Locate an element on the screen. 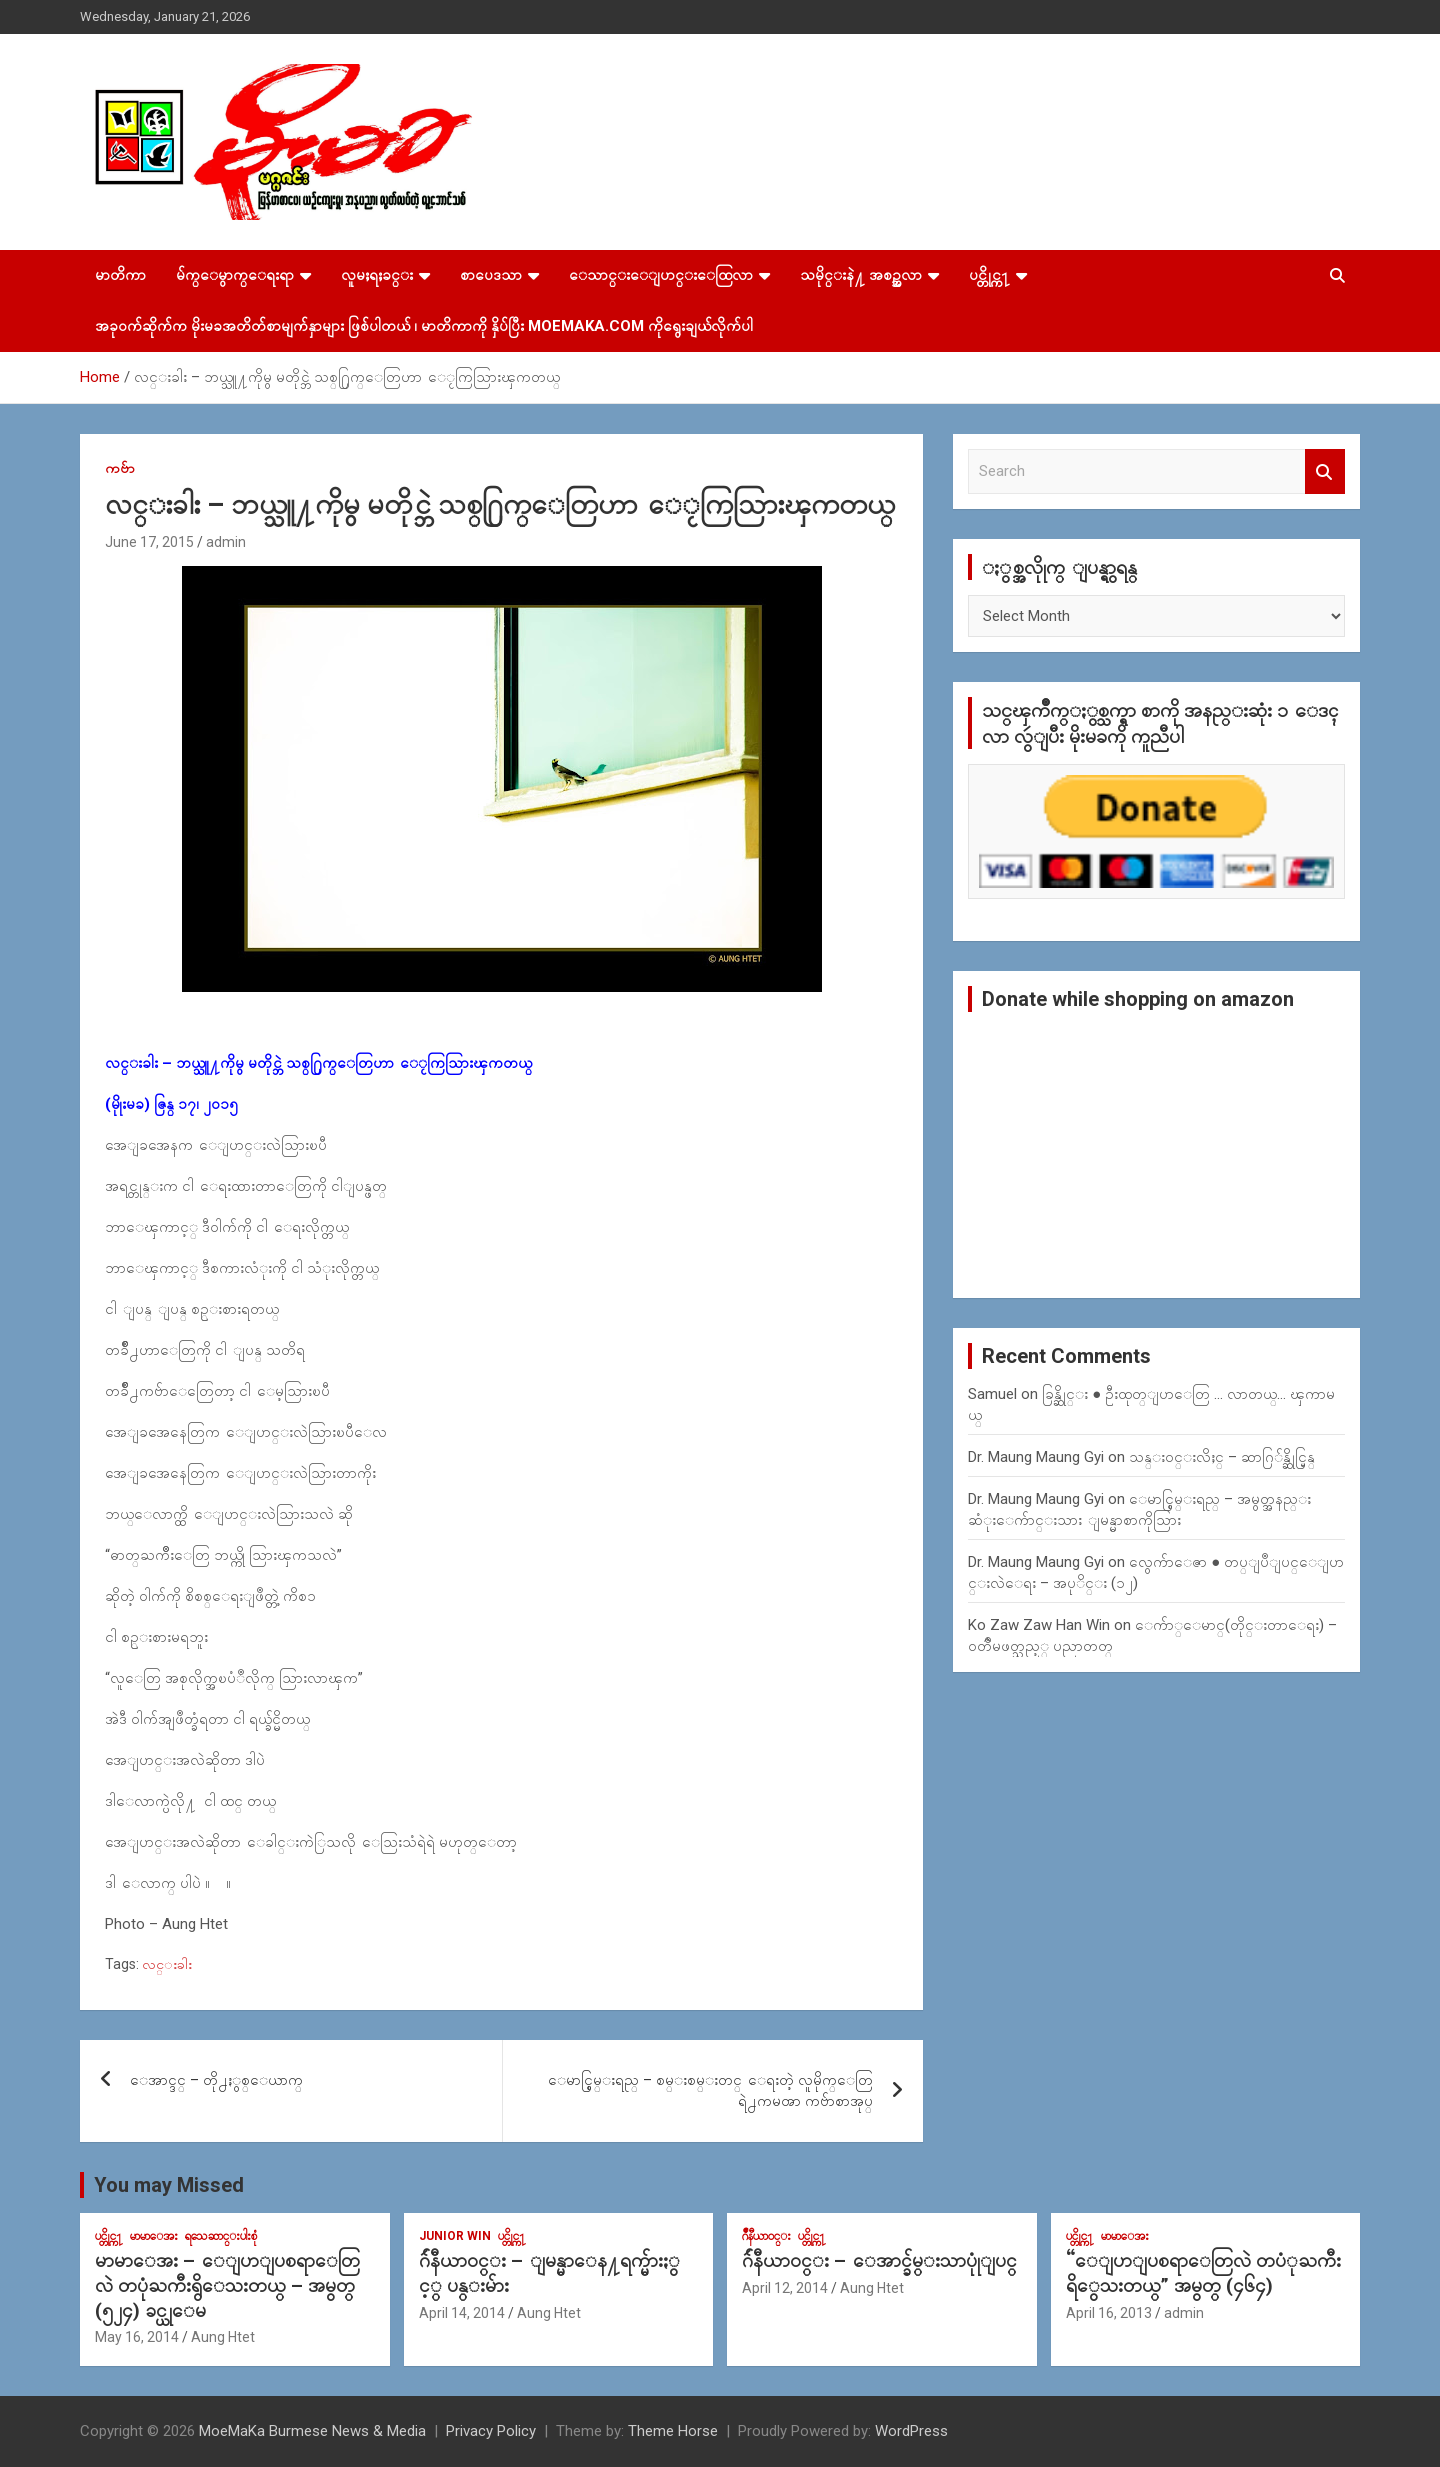 The image size is (1440, 2467). WordPress is located at coordinates (911, 2431).